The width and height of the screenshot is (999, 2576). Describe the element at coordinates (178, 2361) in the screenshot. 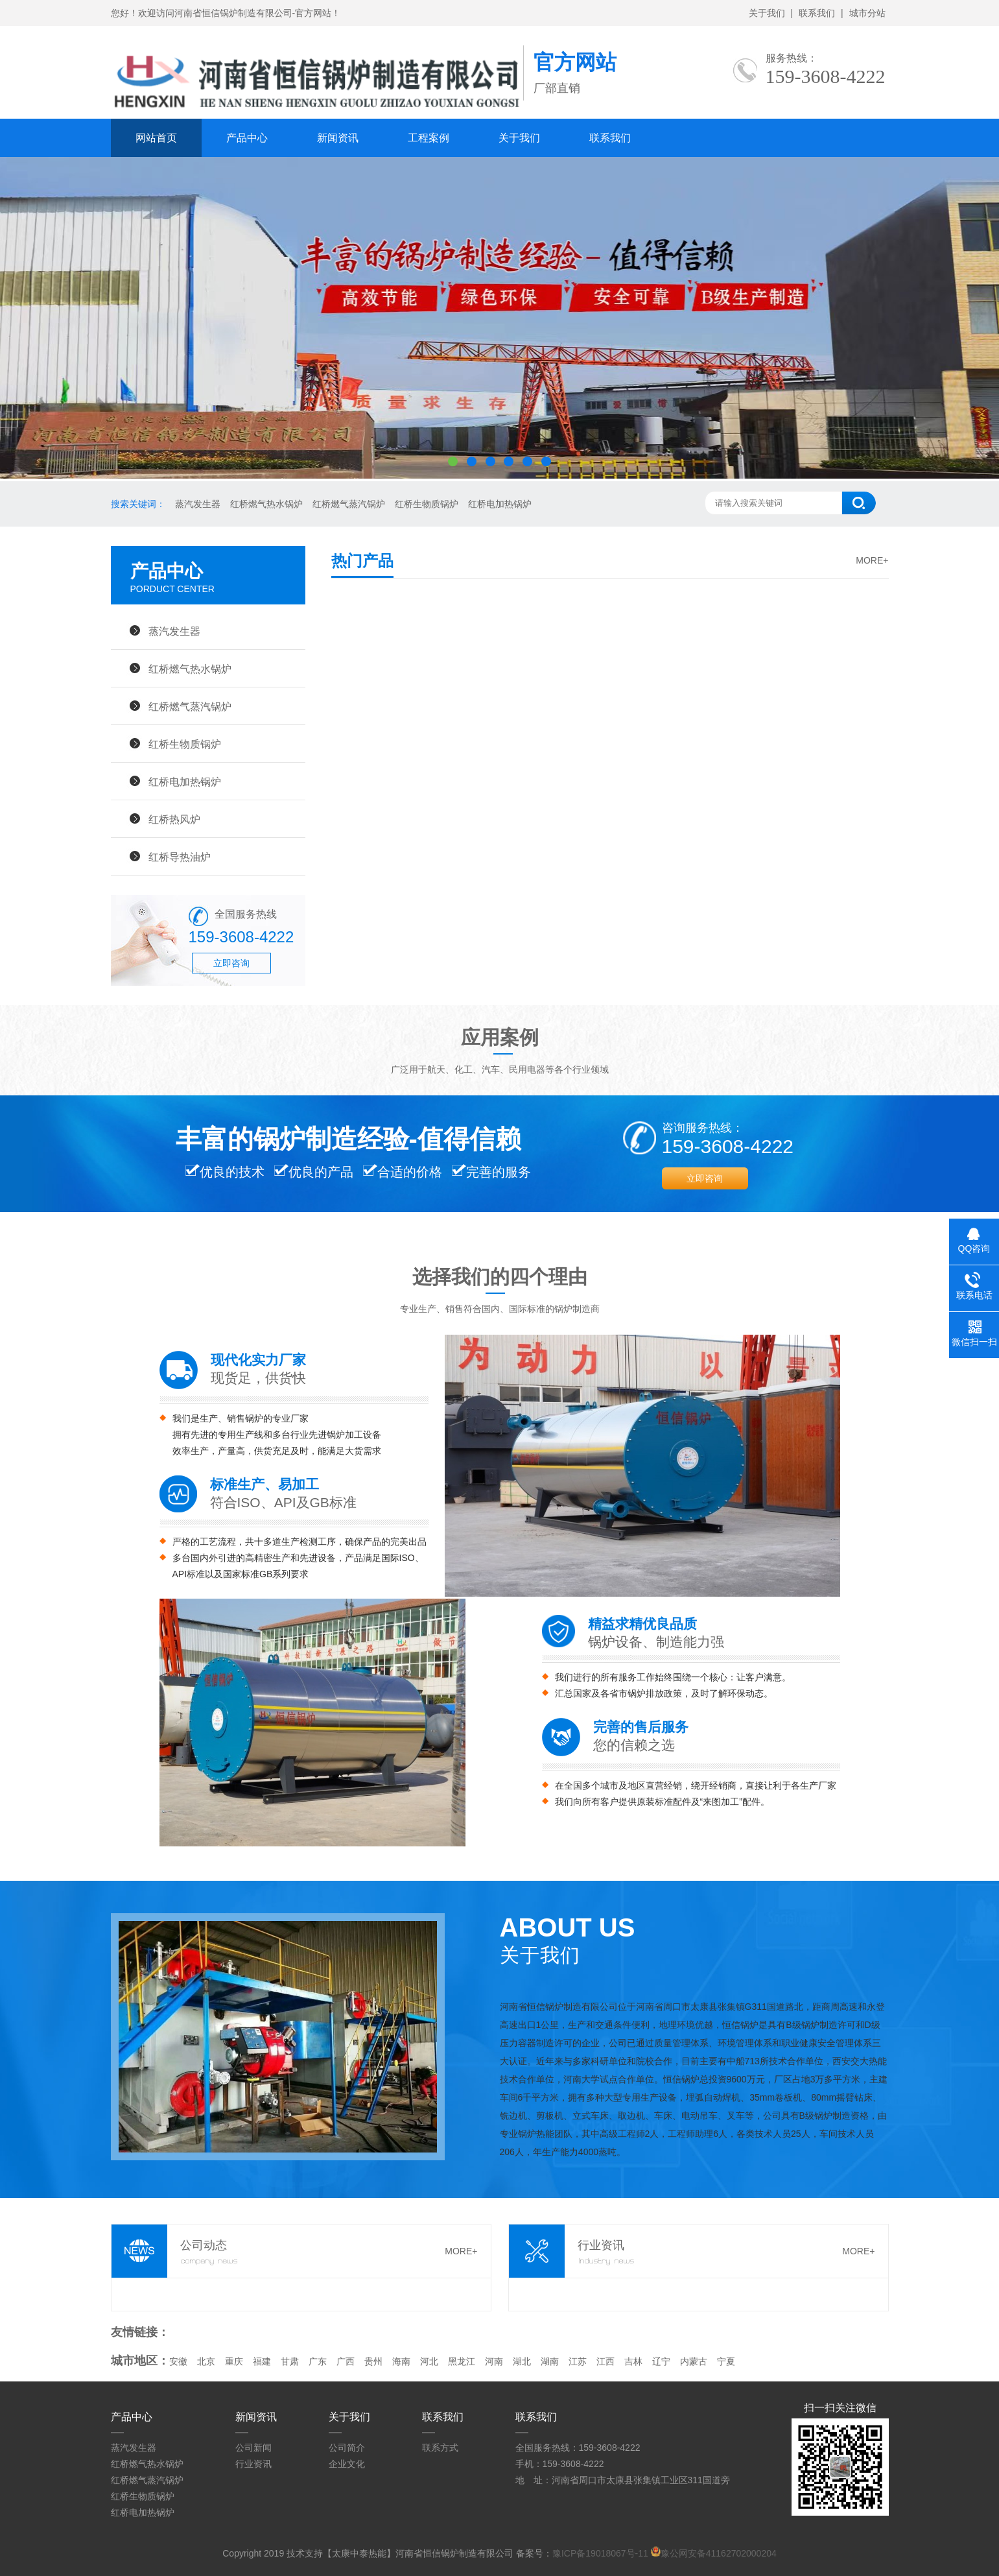

I see `安徽` at that location.